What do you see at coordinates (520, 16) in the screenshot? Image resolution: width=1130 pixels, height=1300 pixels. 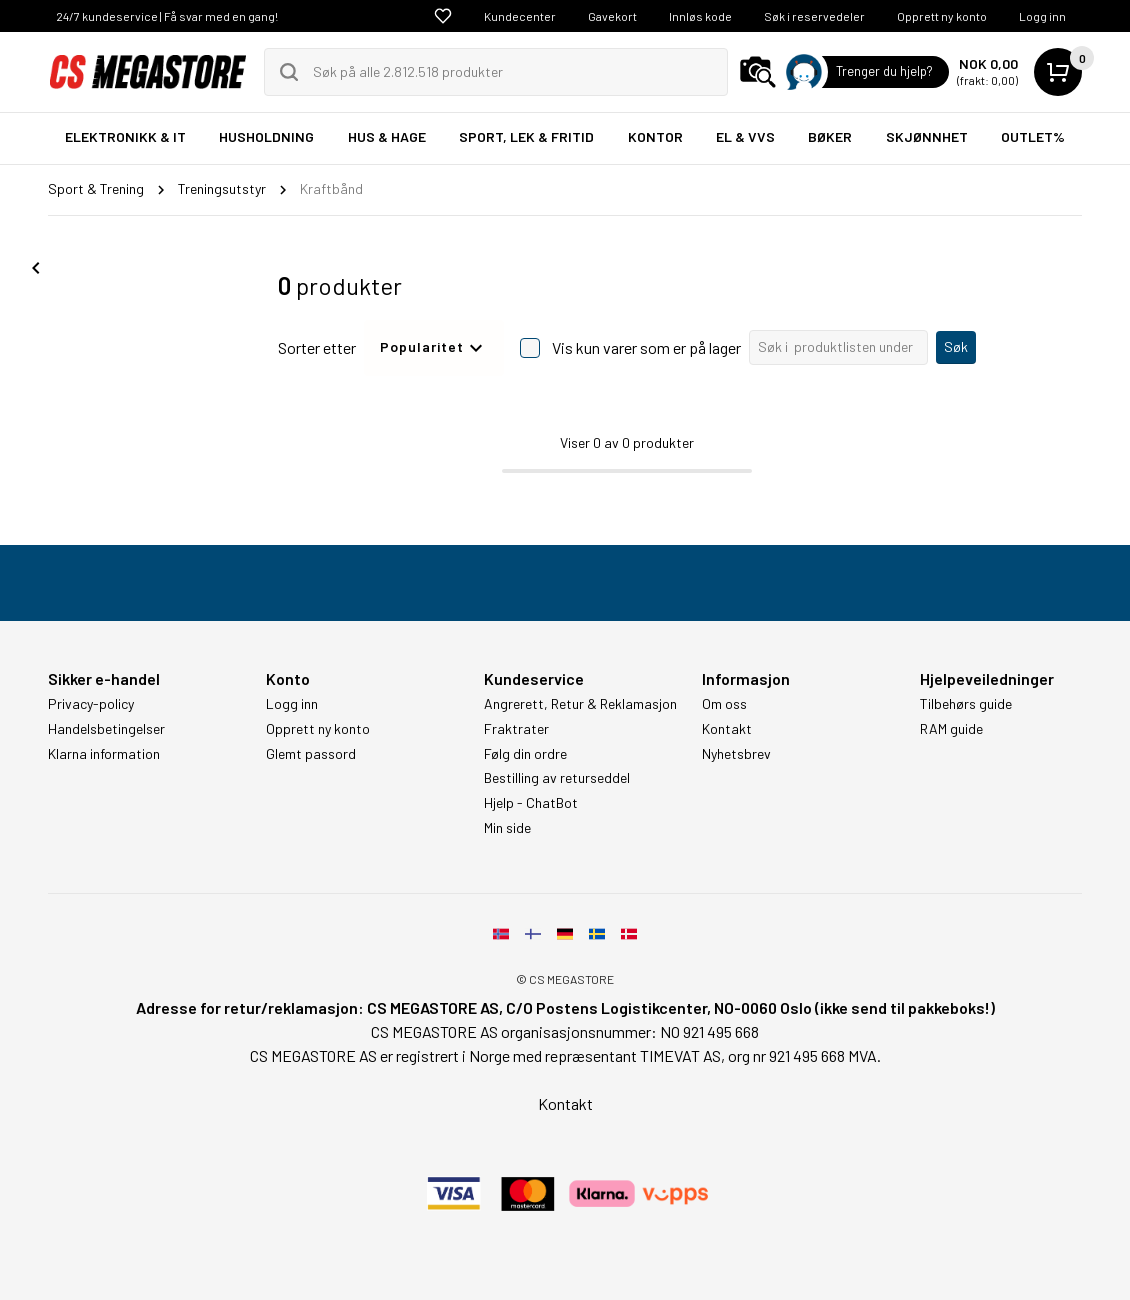 I see `Kundecenter` at bounding box center [520, 16].